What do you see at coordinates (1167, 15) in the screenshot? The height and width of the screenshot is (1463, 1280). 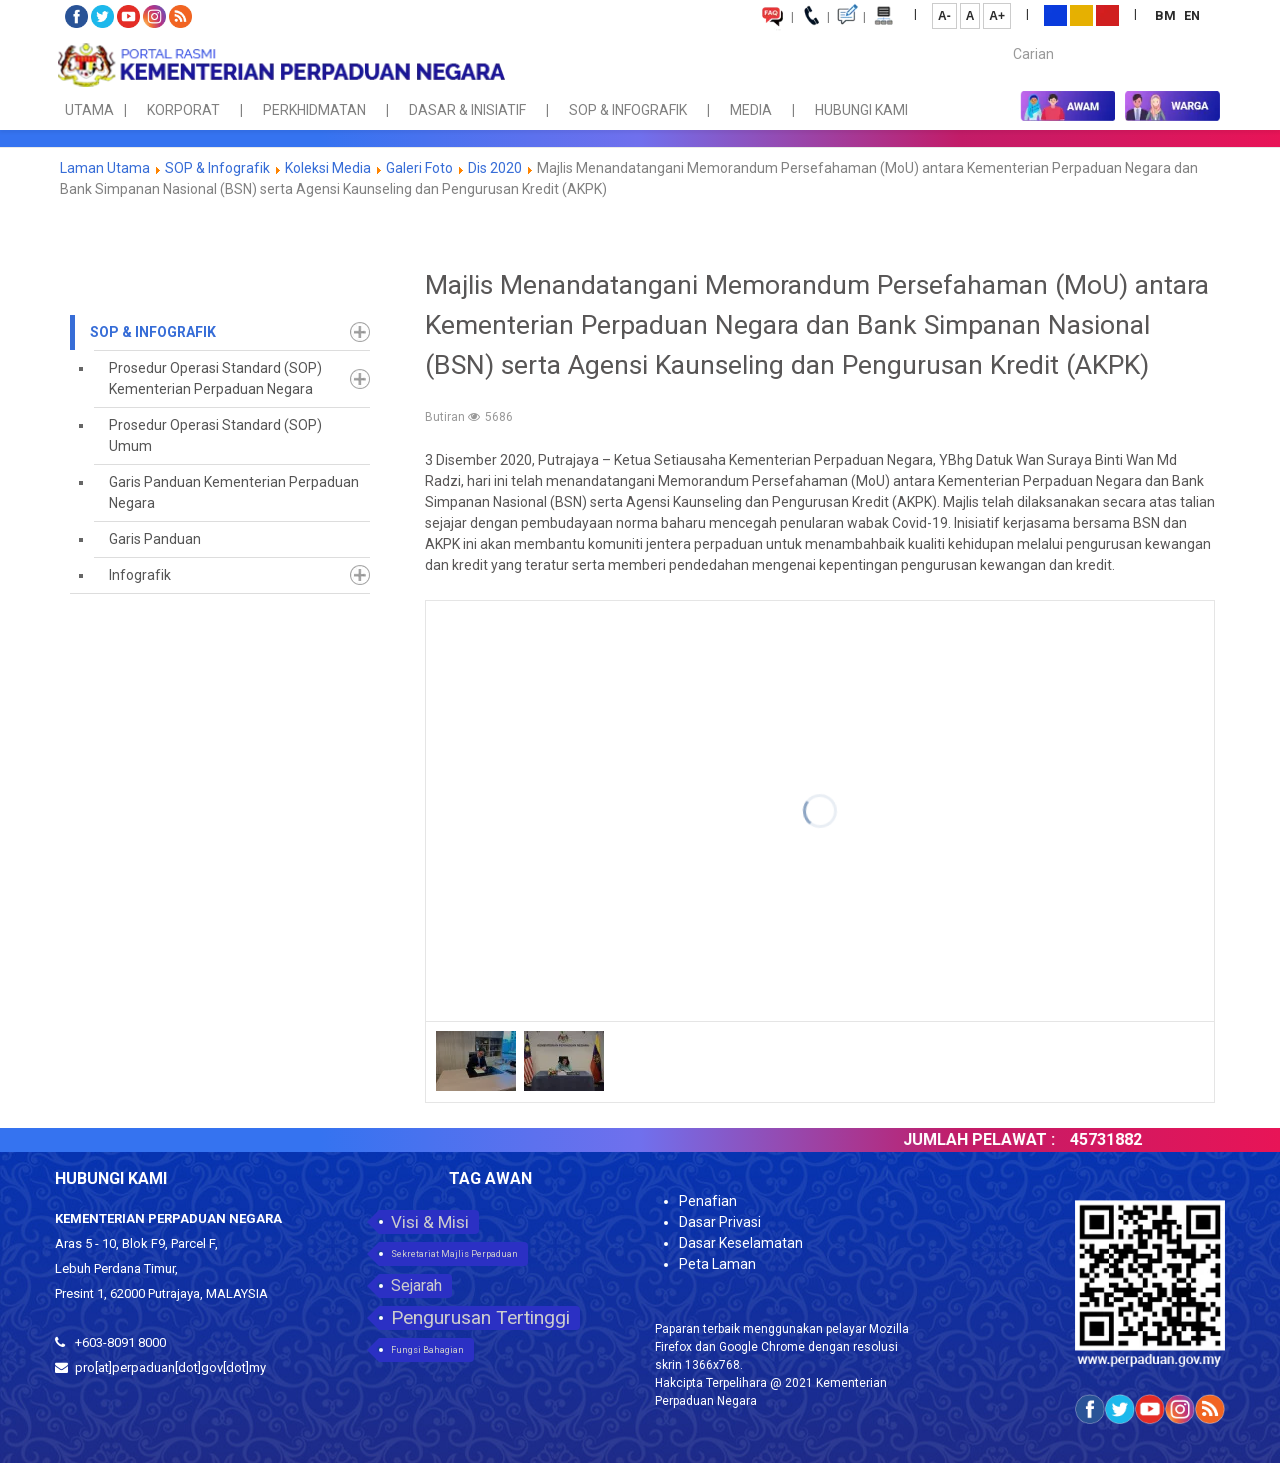 I see `BM` at bounding box center [1167, 15].